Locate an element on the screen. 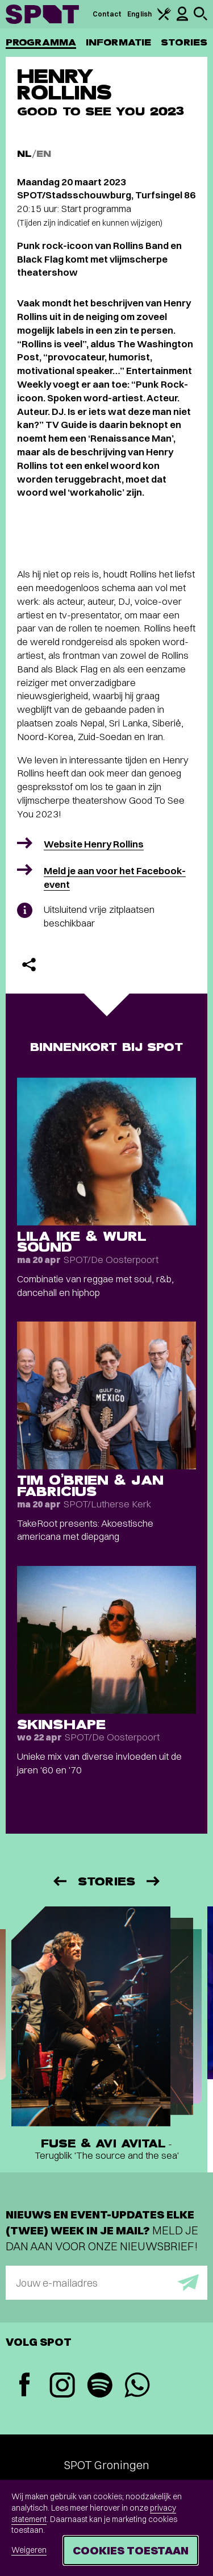  [Delen] is located at coordinates (29, 965).